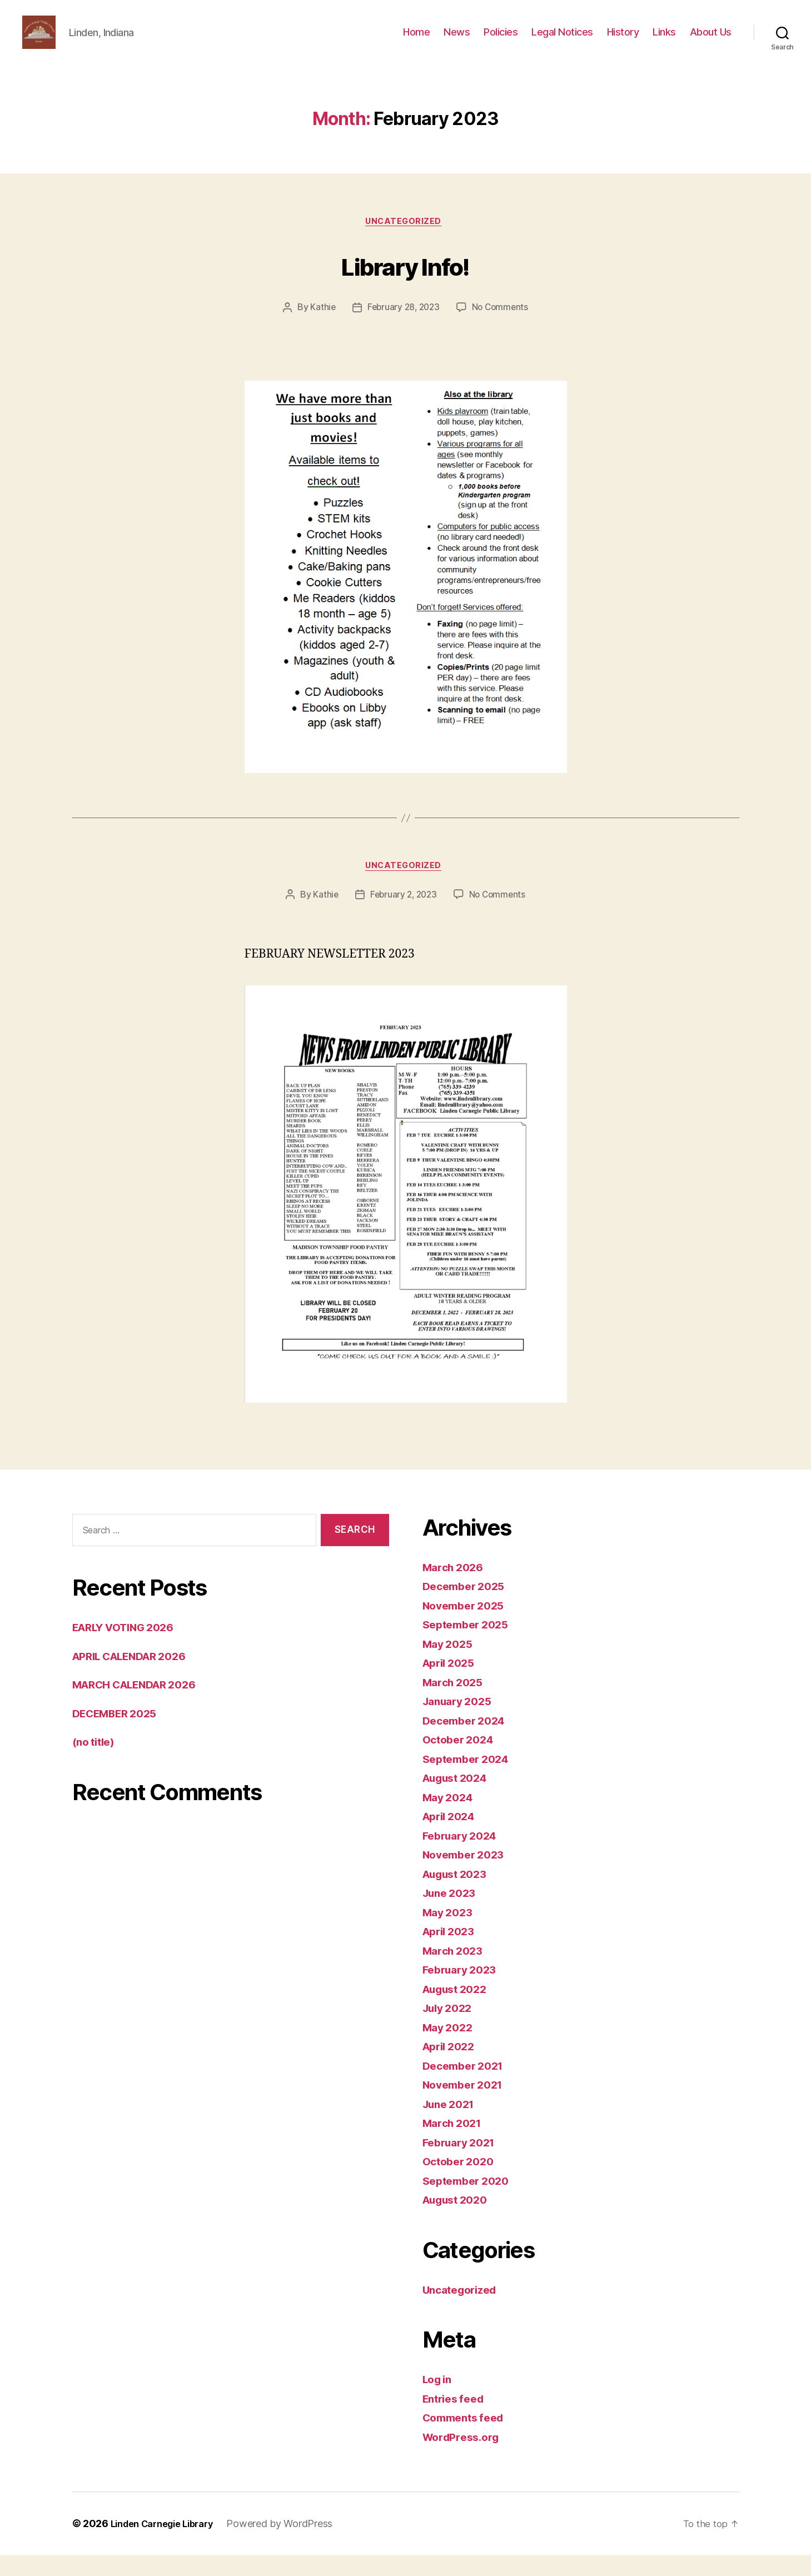  I want to click on February 2021, so click(462, 2163).